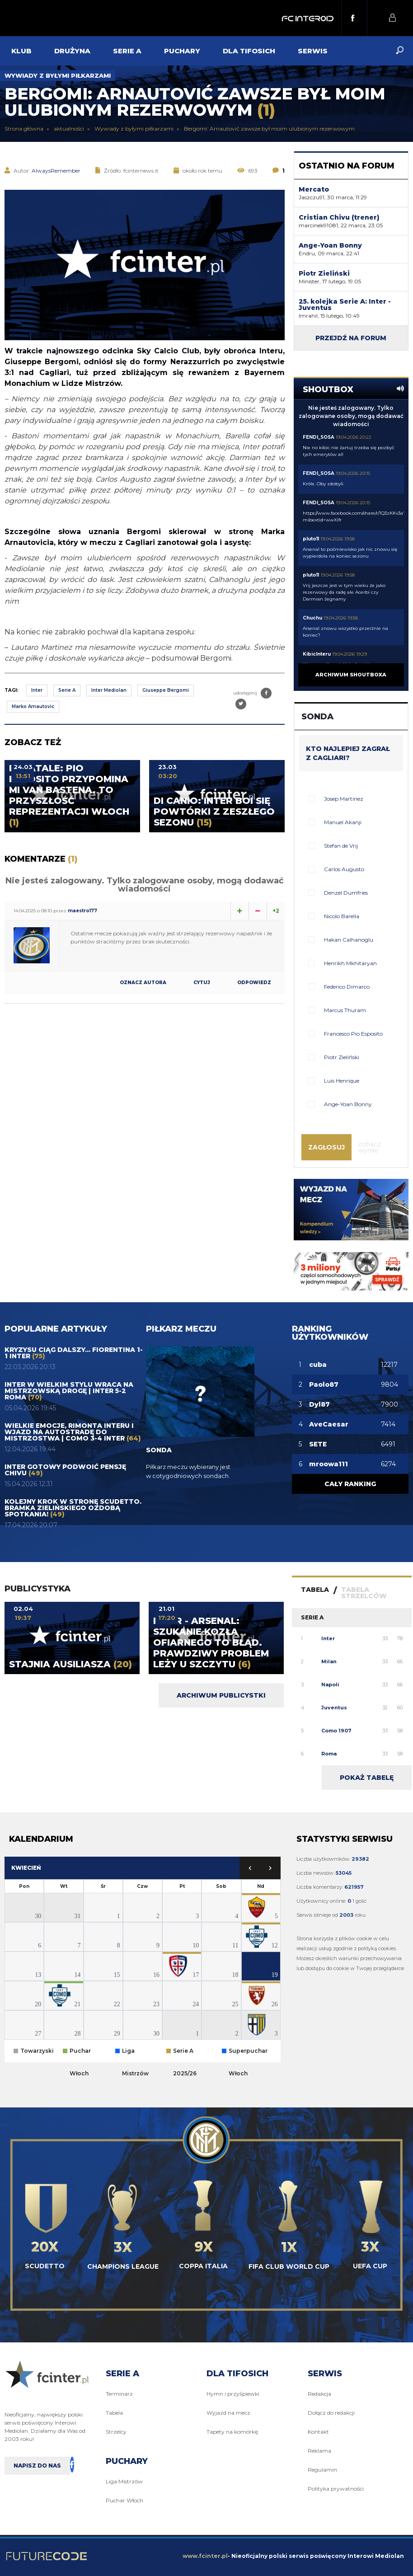 The height and width of the screenshot is (2576, 413). Describe the element at coordinates (36, 690) in the screenshot. I see `Inter` at that location.